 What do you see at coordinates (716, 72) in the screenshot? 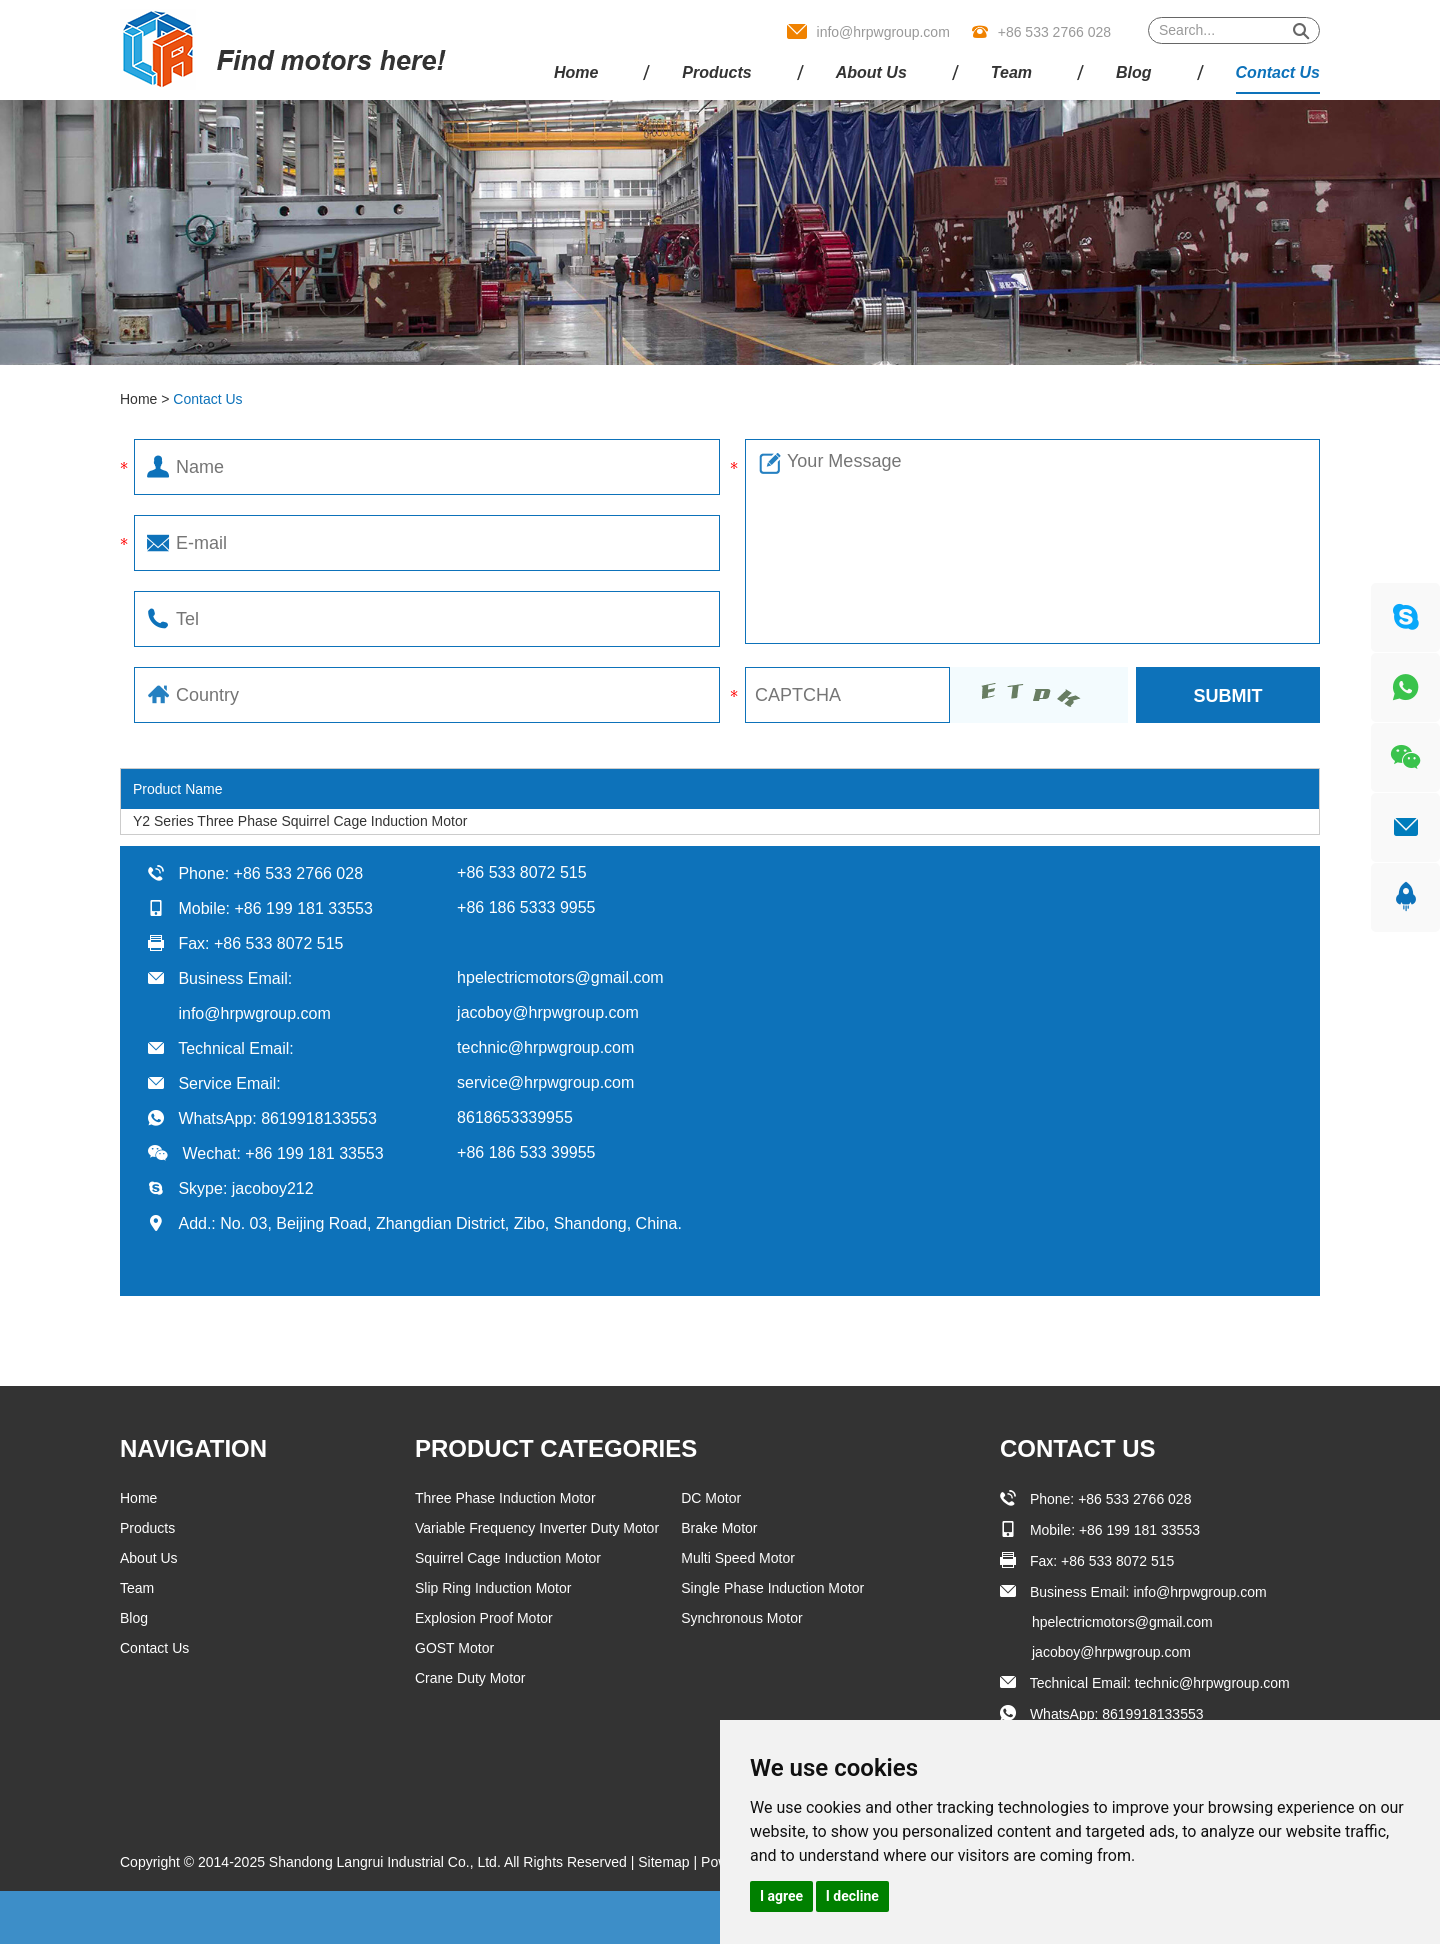
I see `Products` at bounding box center [716, 72].